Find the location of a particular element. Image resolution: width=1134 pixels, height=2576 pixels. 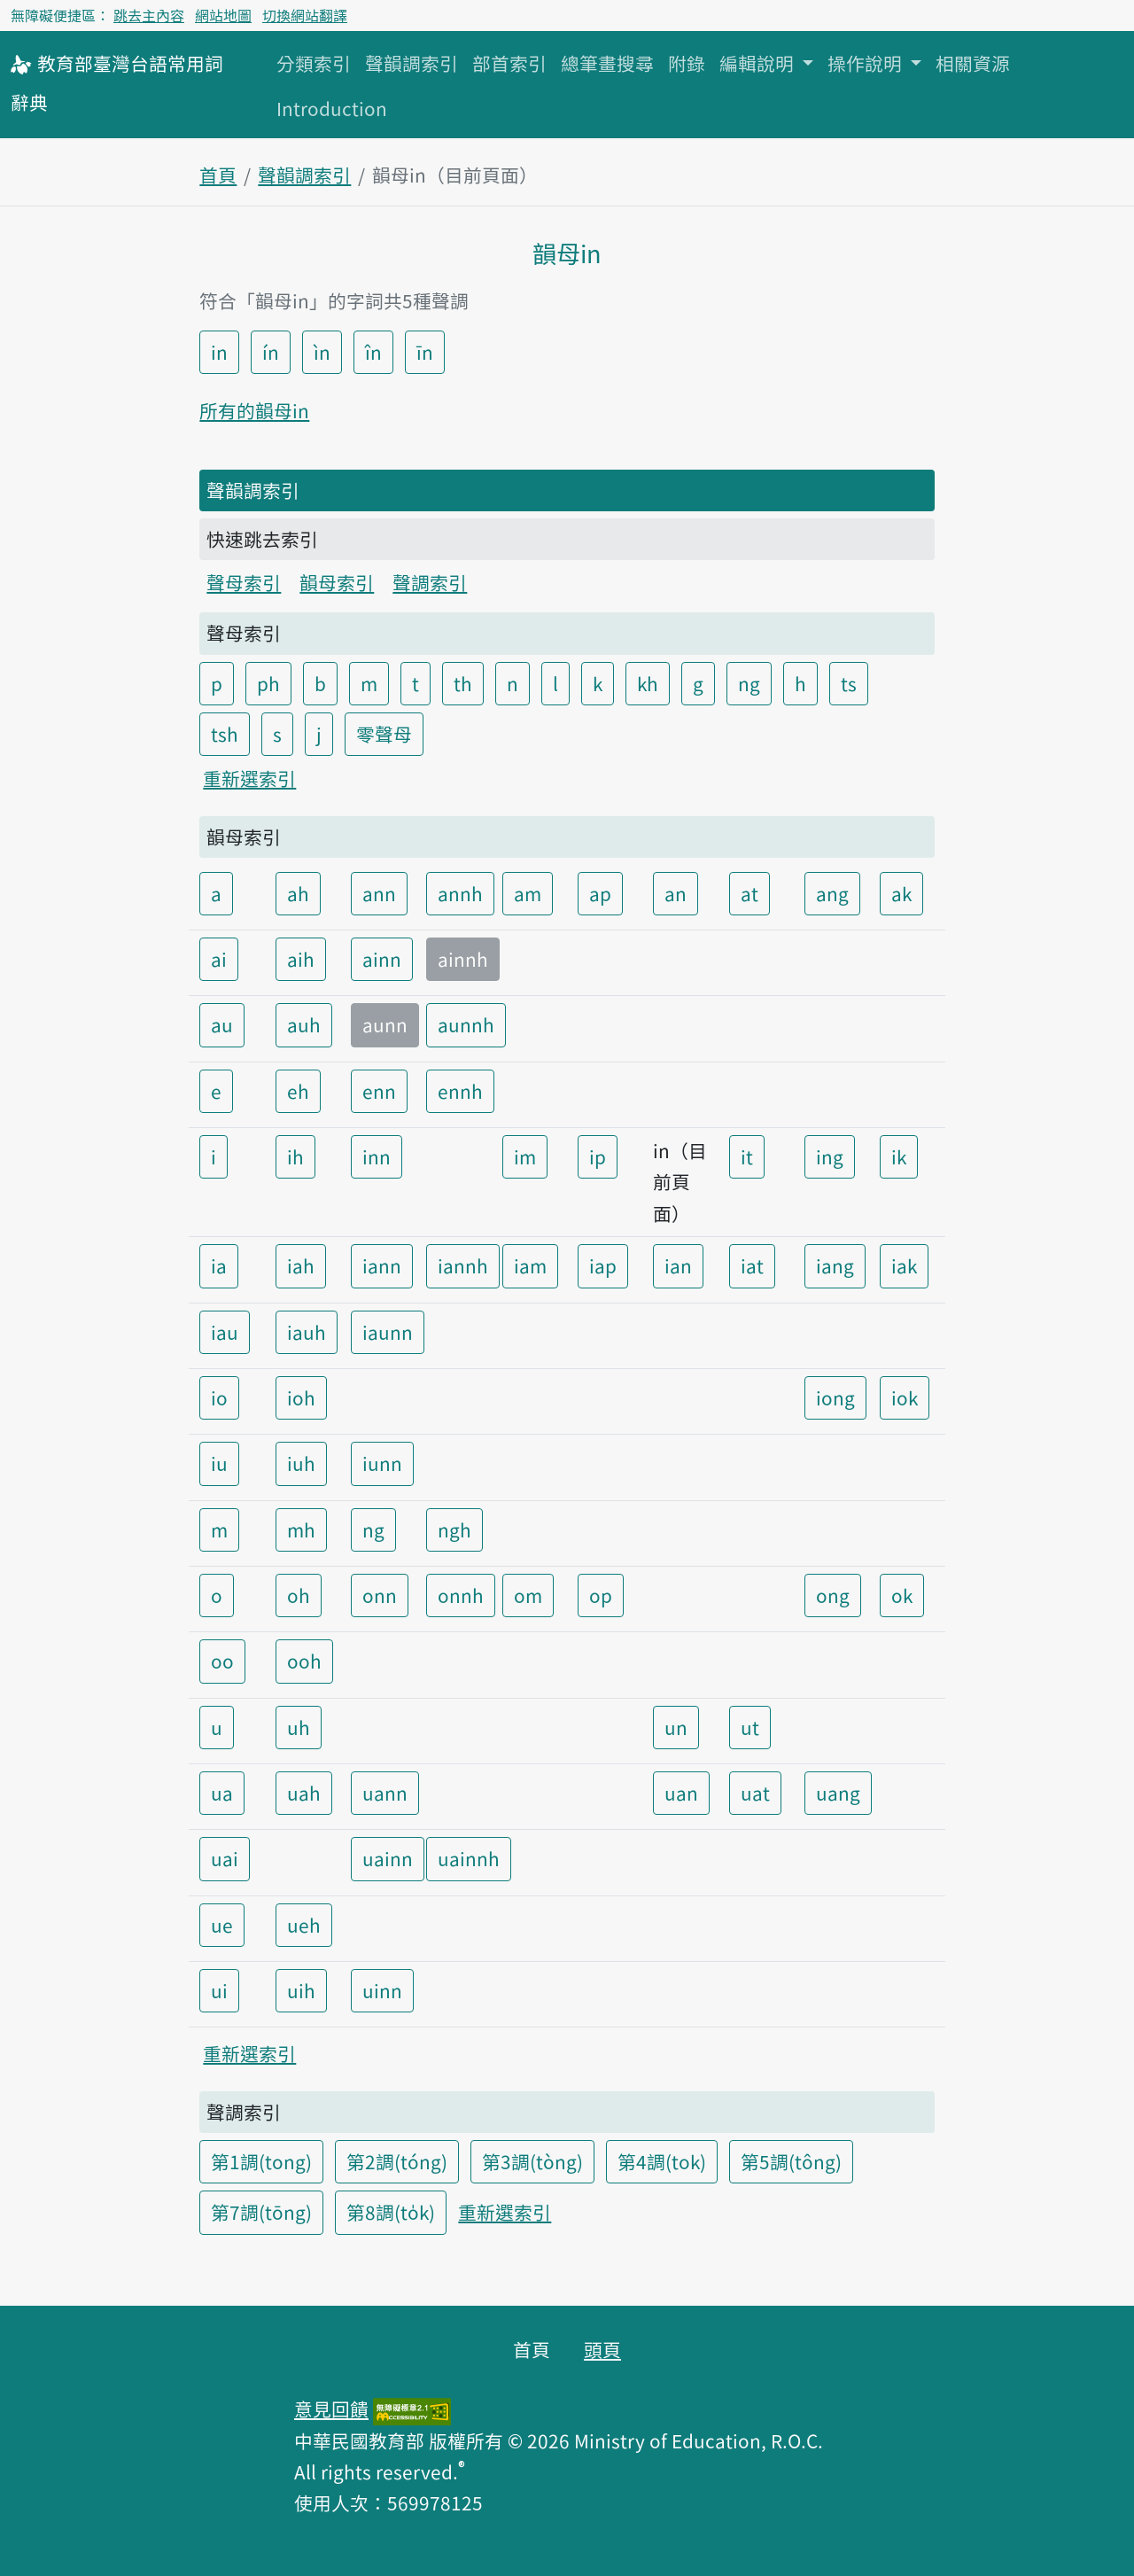

uang is located at coordinates (838, 1792).